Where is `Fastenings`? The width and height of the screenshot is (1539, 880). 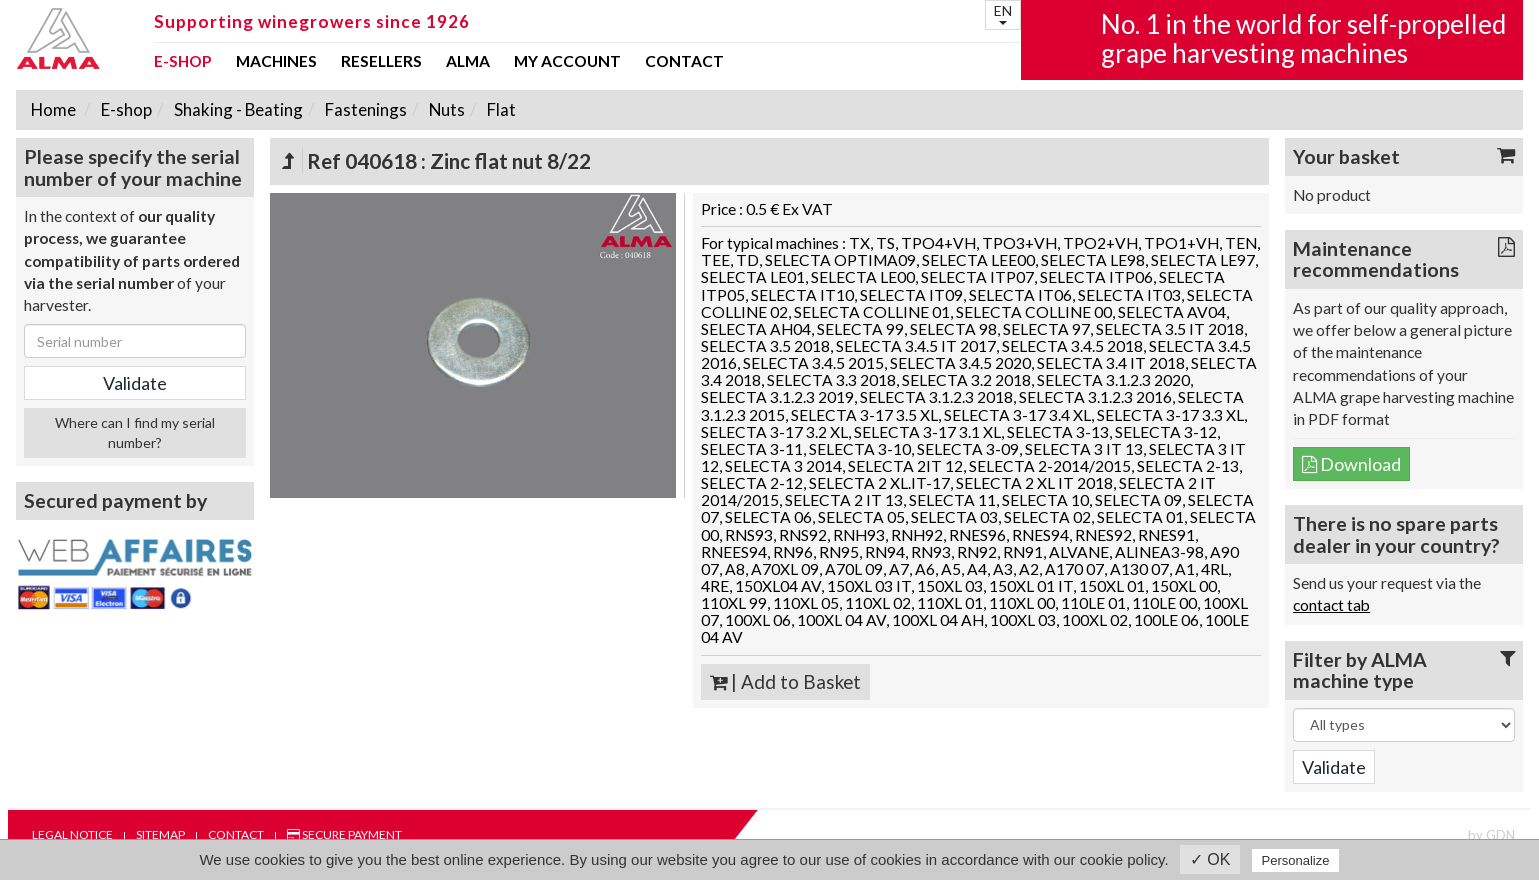
Fastenings is located at coordinates (364, 109).